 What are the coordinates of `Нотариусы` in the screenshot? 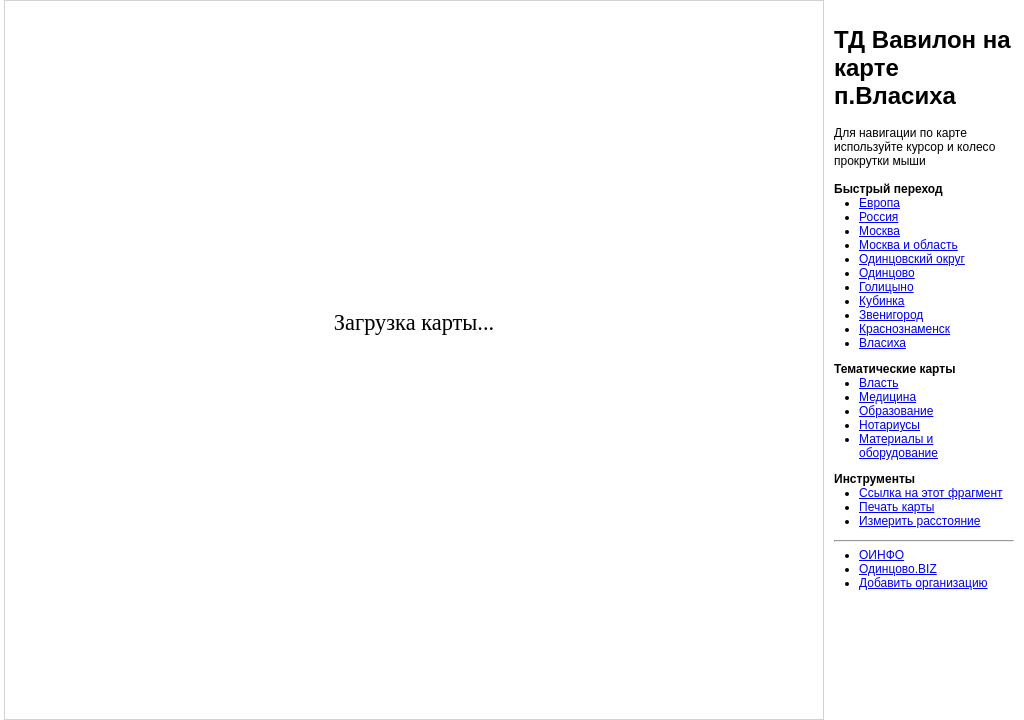 It's located at (889, 425).